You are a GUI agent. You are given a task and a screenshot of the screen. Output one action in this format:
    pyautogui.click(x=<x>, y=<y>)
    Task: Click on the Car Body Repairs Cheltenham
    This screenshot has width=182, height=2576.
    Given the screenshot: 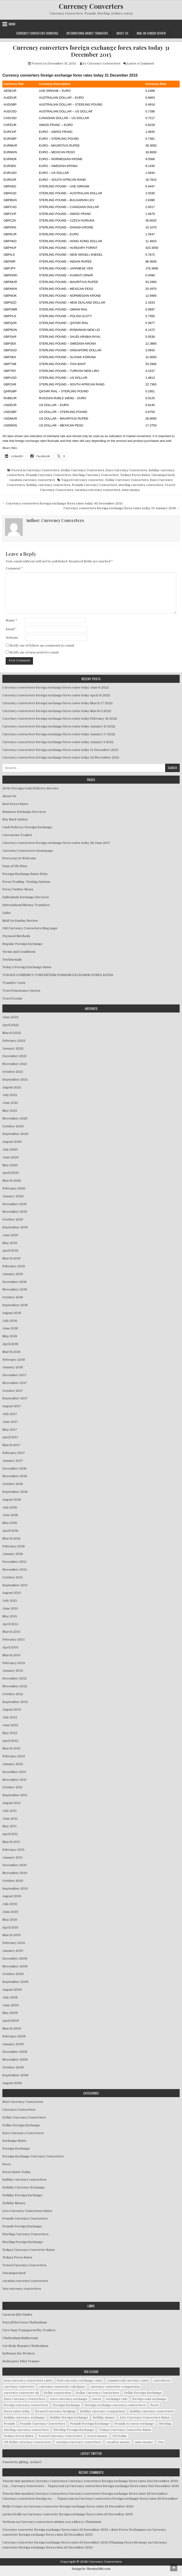 What is the action you would take?
    pyautogui.click(x=25, y=2346)
    